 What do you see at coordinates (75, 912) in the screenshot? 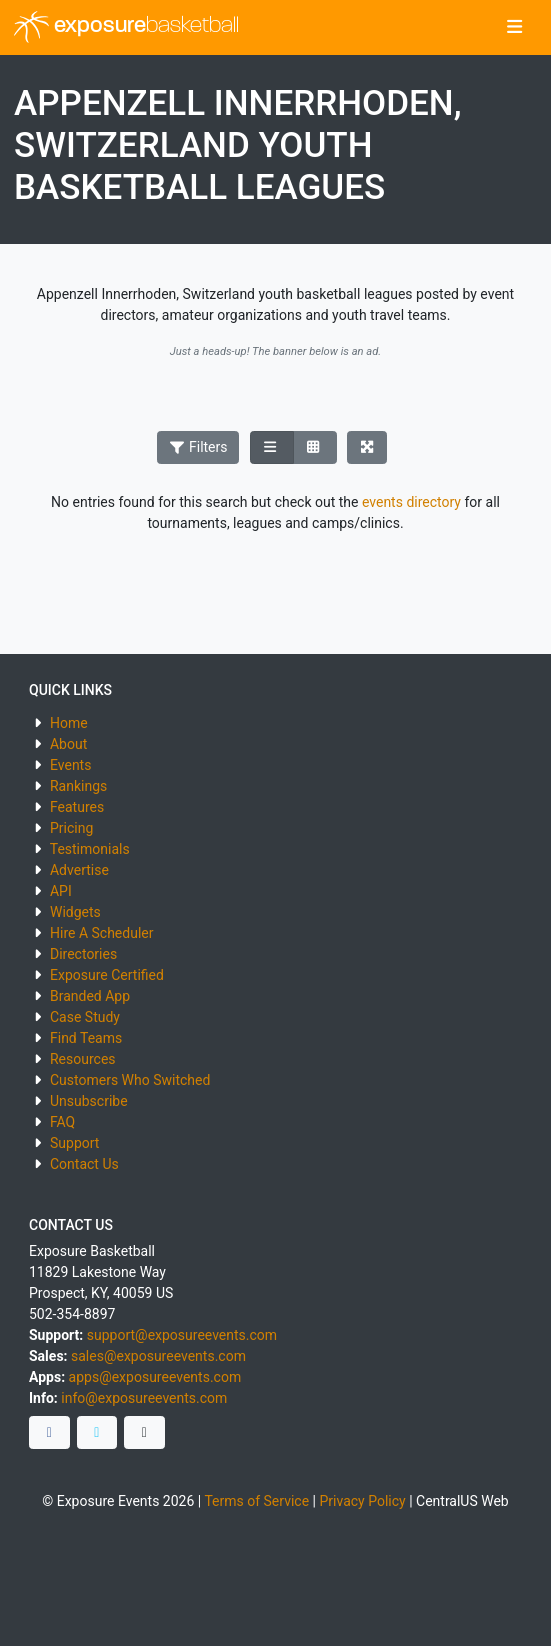
I see `Widgets` at bounding box center [75, 912].